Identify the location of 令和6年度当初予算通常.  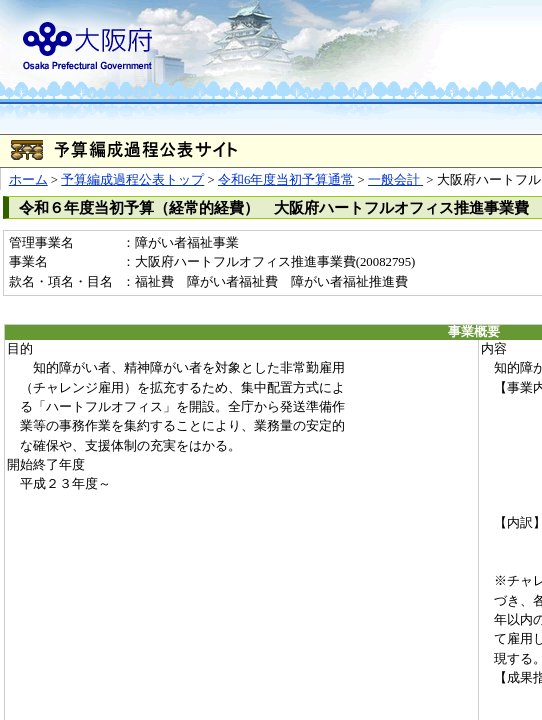
(286, 180).